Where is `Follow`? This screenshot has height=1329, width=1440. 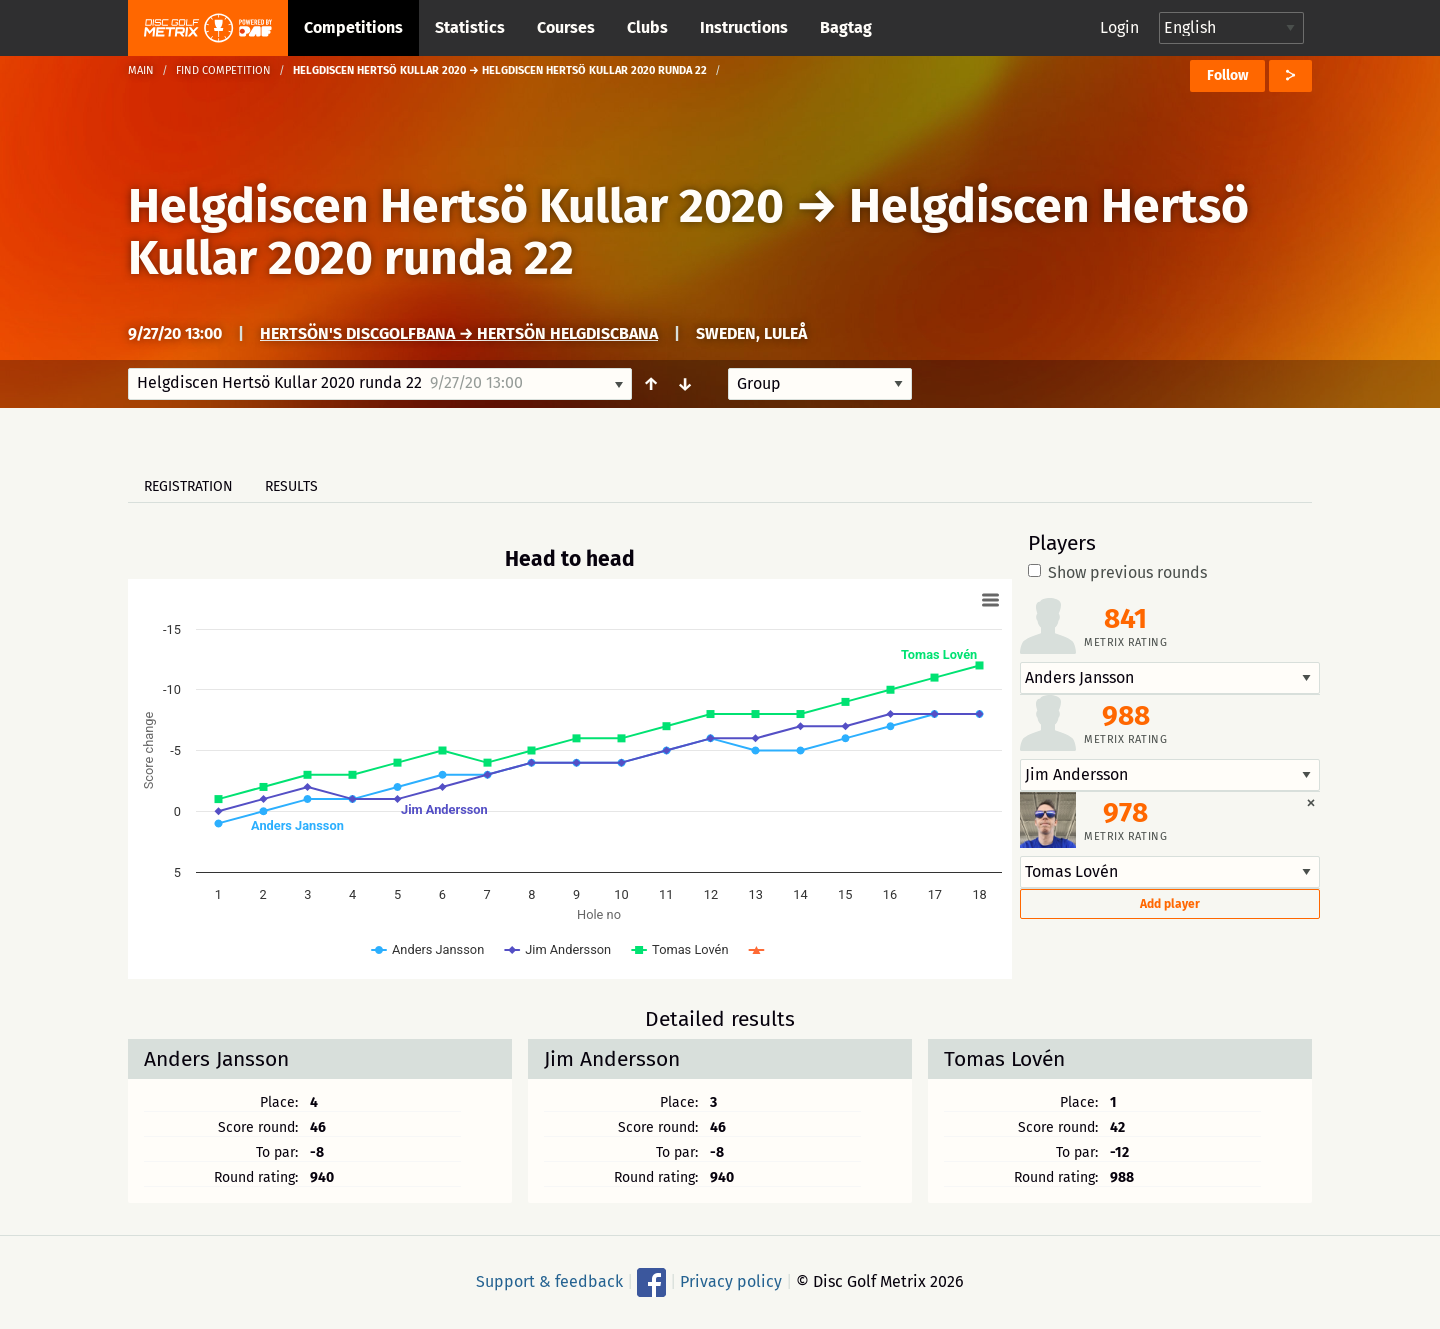 Follow is located at coordinates (1227, 75).